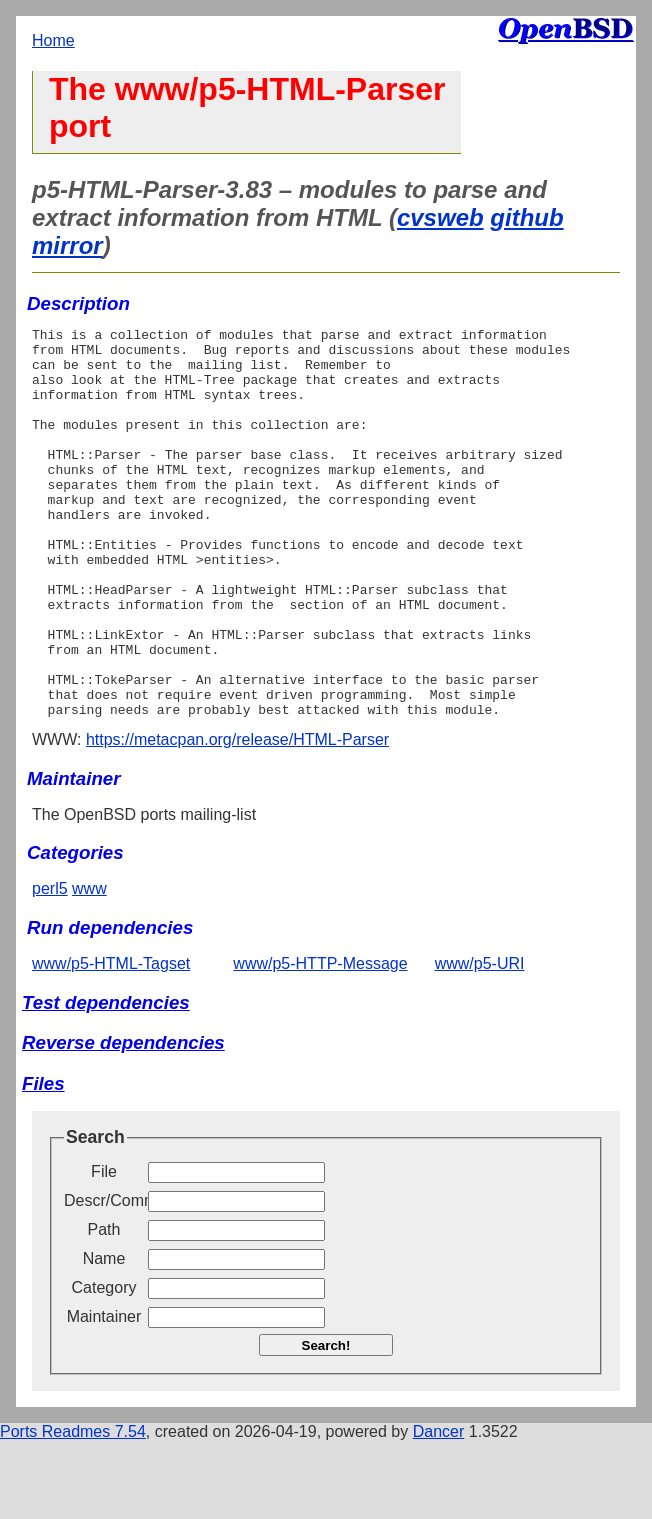 This screenshot has width=652, height=1519. Describe the element at coordinates (43, 1161) in the screenshot. I see `Files` at that location.